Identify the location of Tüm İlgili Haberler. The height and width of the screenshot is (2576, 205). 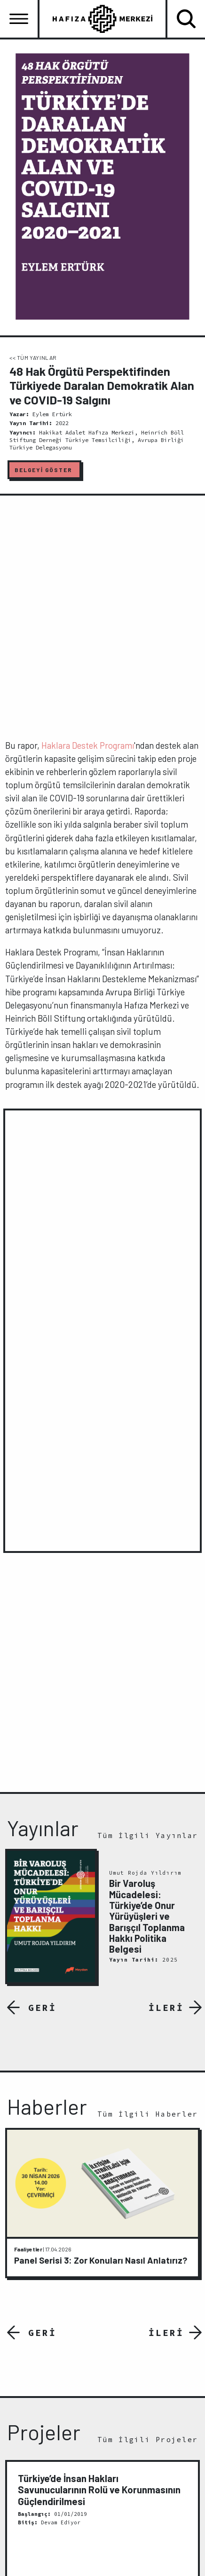
(147, 2114).